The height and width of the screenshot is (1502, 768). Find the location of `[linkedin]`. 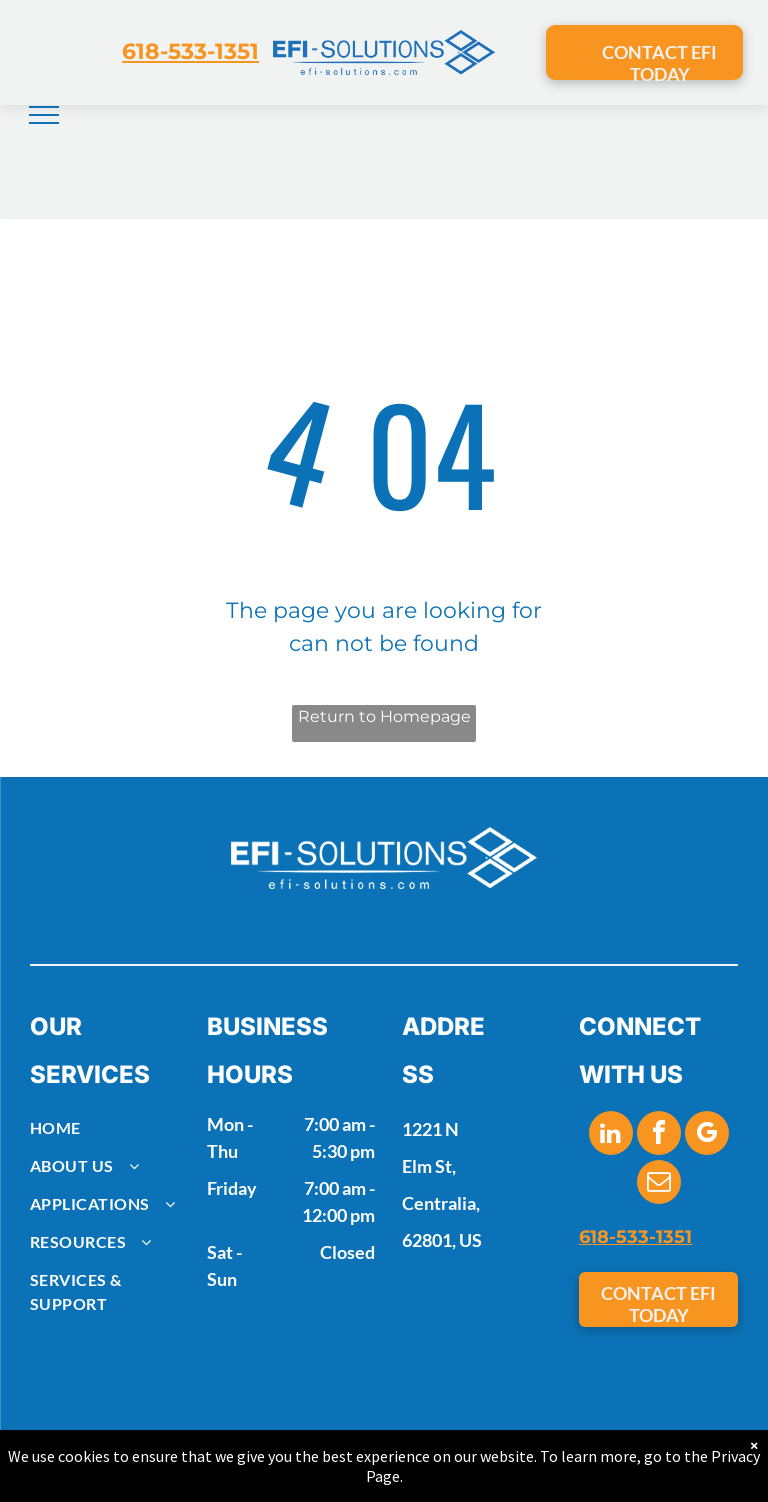

[linkedin] is located at coordinates (611, 1135).